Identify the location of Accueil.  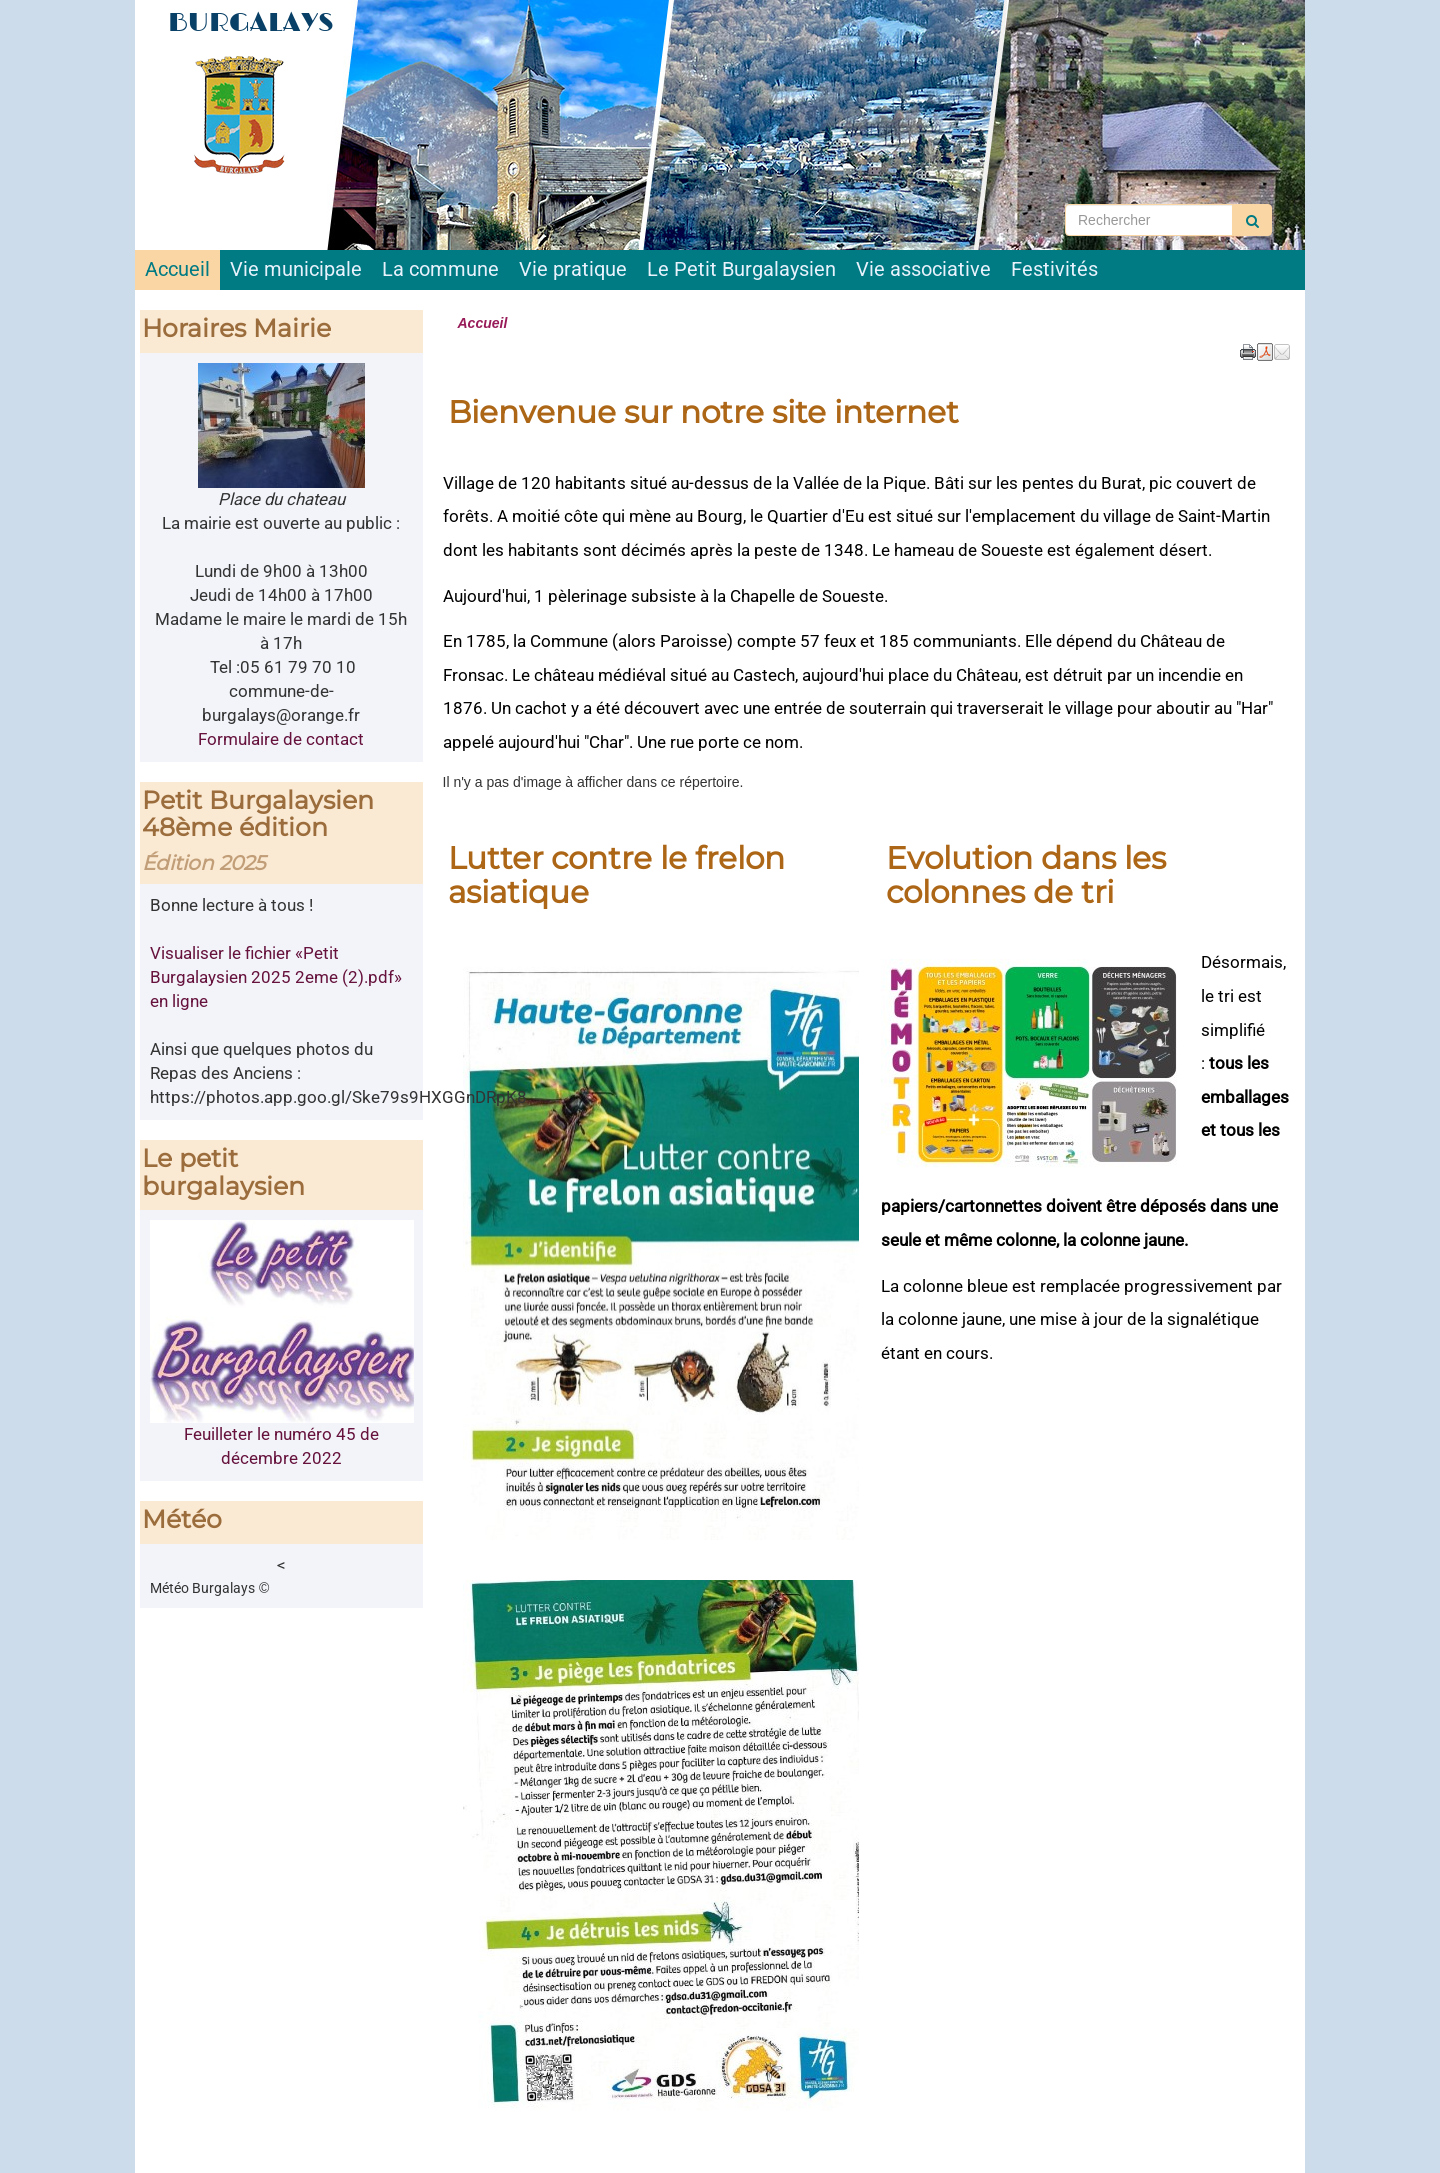
(177, 269).